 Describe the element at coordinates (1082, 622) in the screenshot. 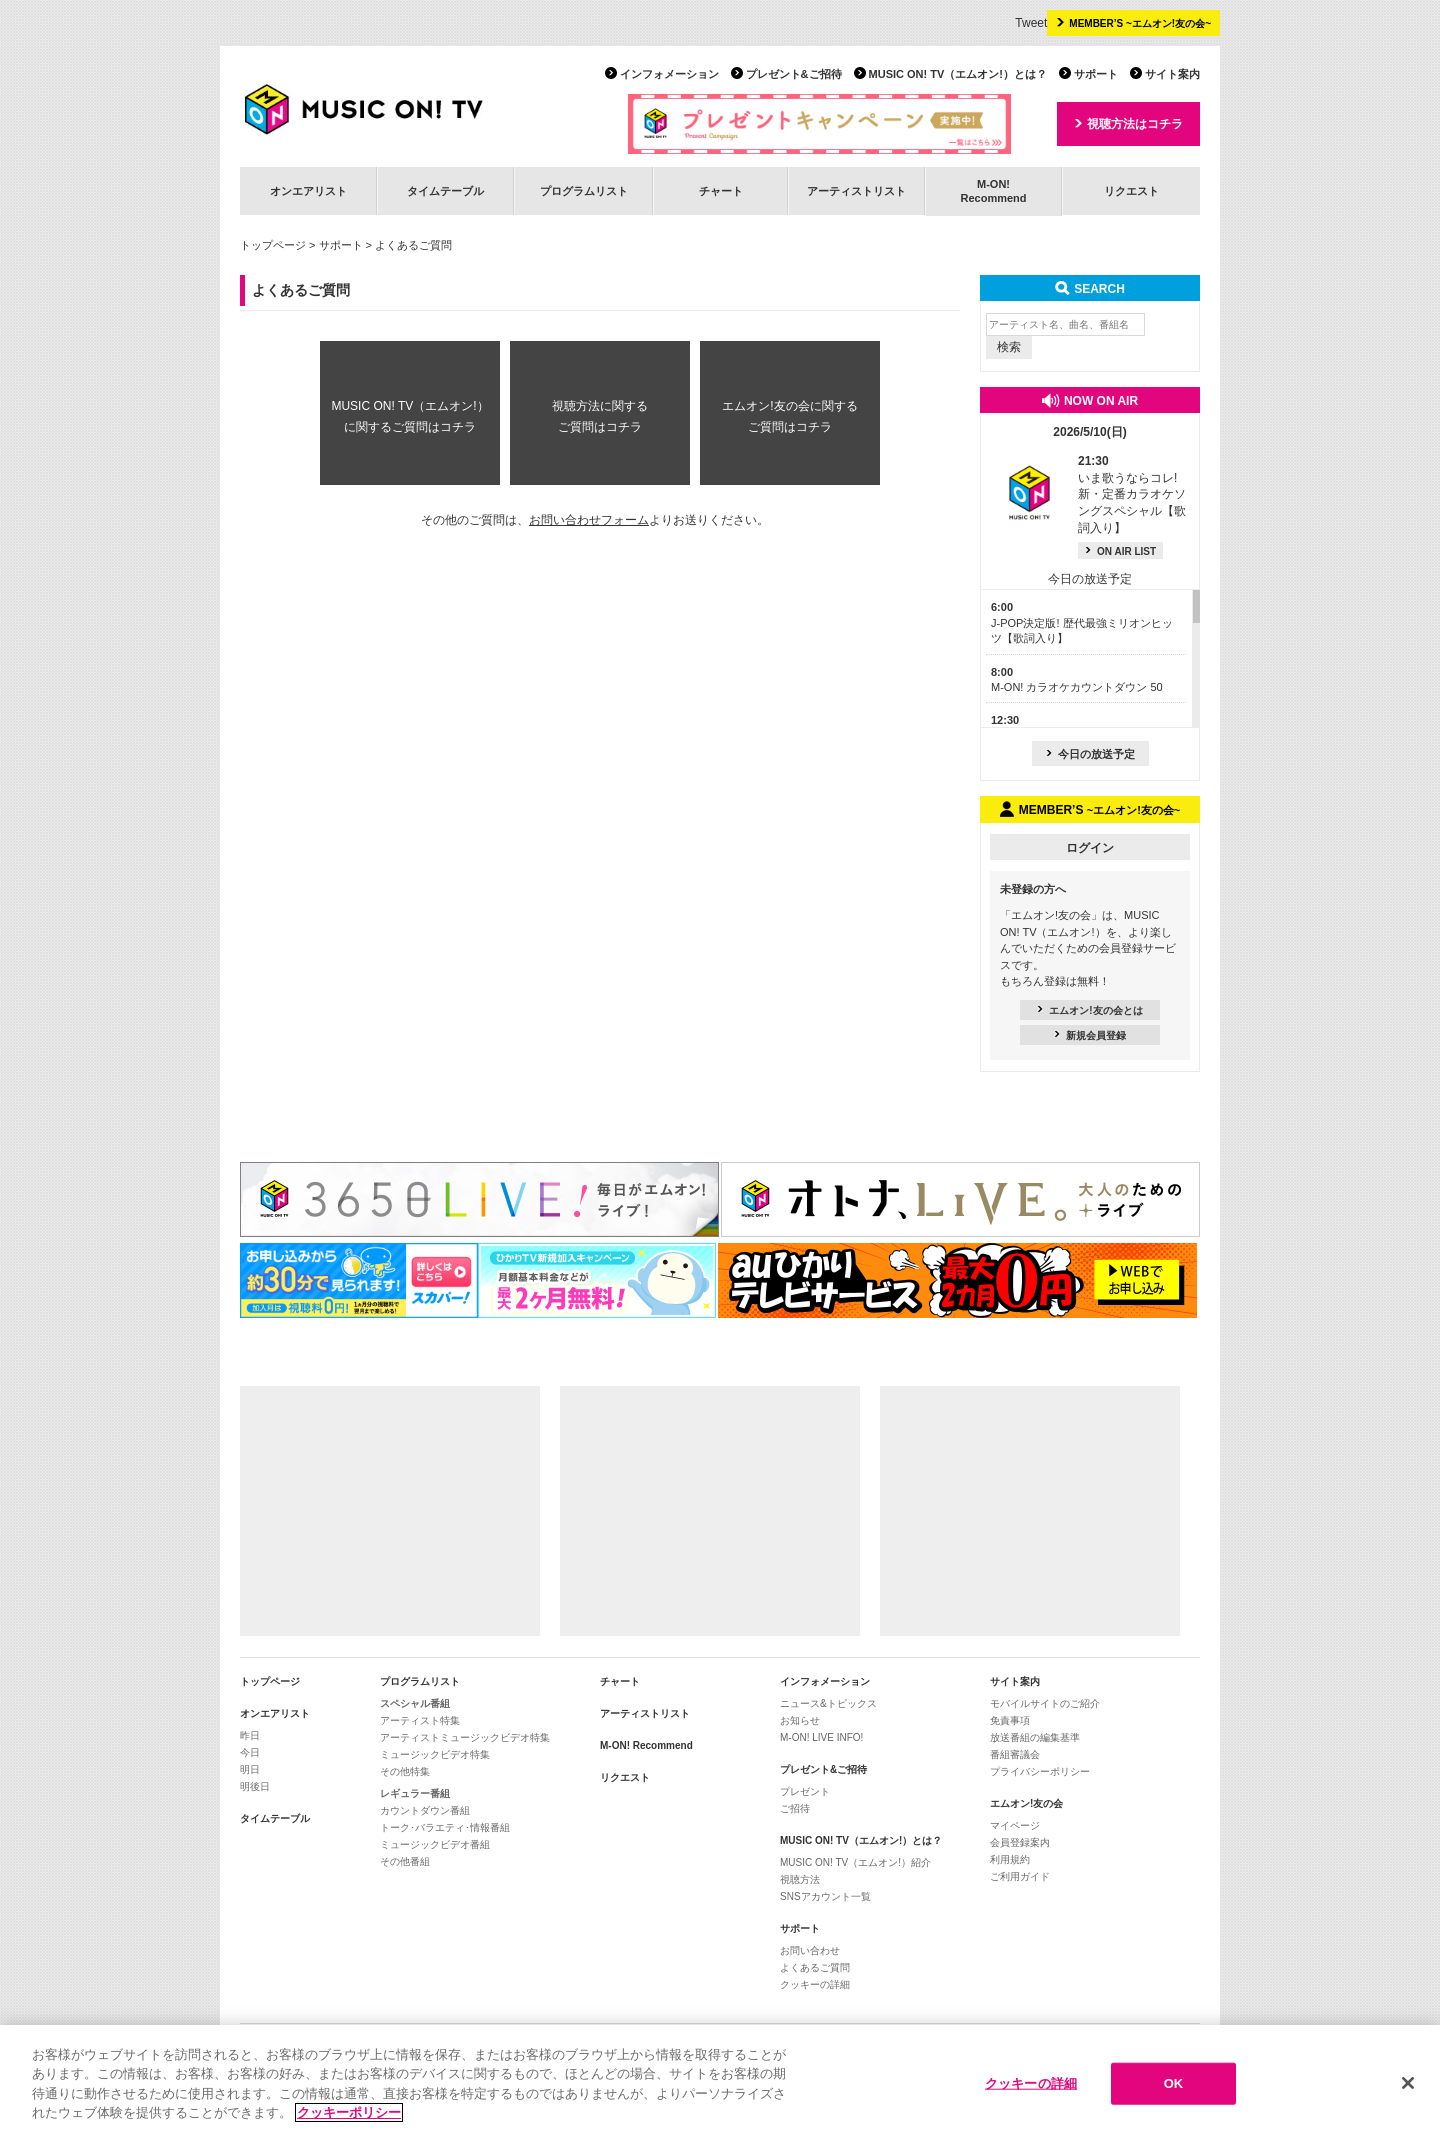

I see `J-POP決定版! 歴代最強ミリオンヒッツ【歌詞入り】` at that location.